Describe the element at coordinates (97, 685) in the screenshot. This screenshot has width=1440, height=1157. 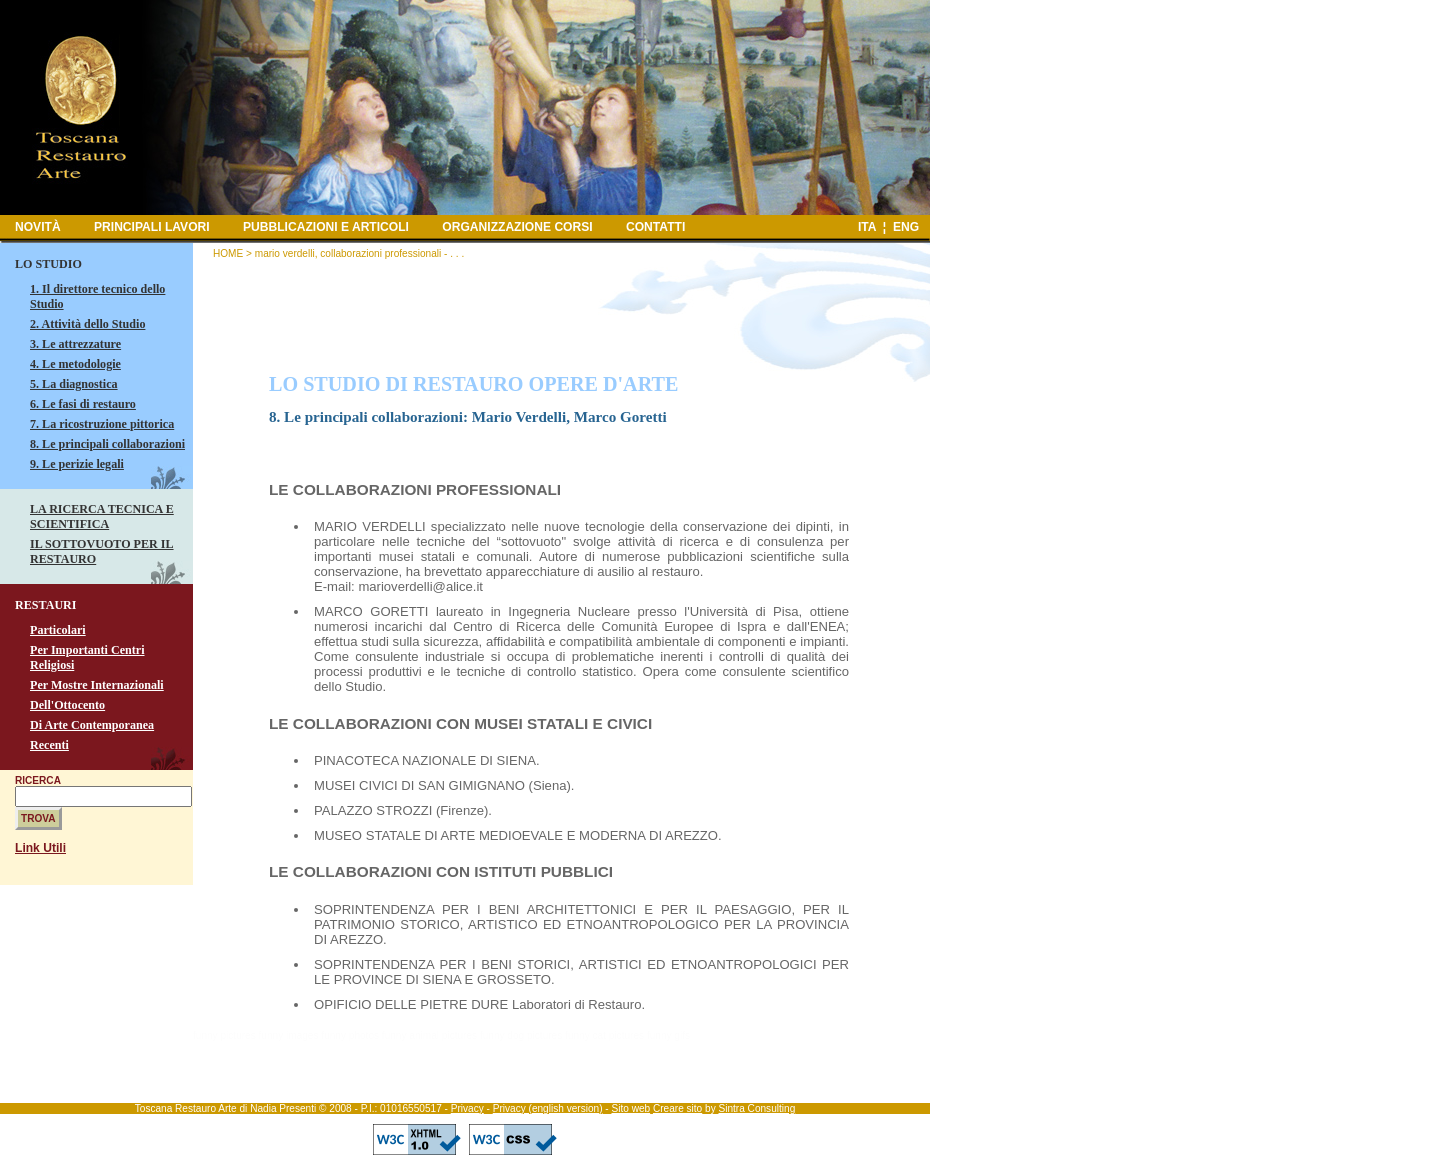
I see `Per Mostre Internazionali` at that location.